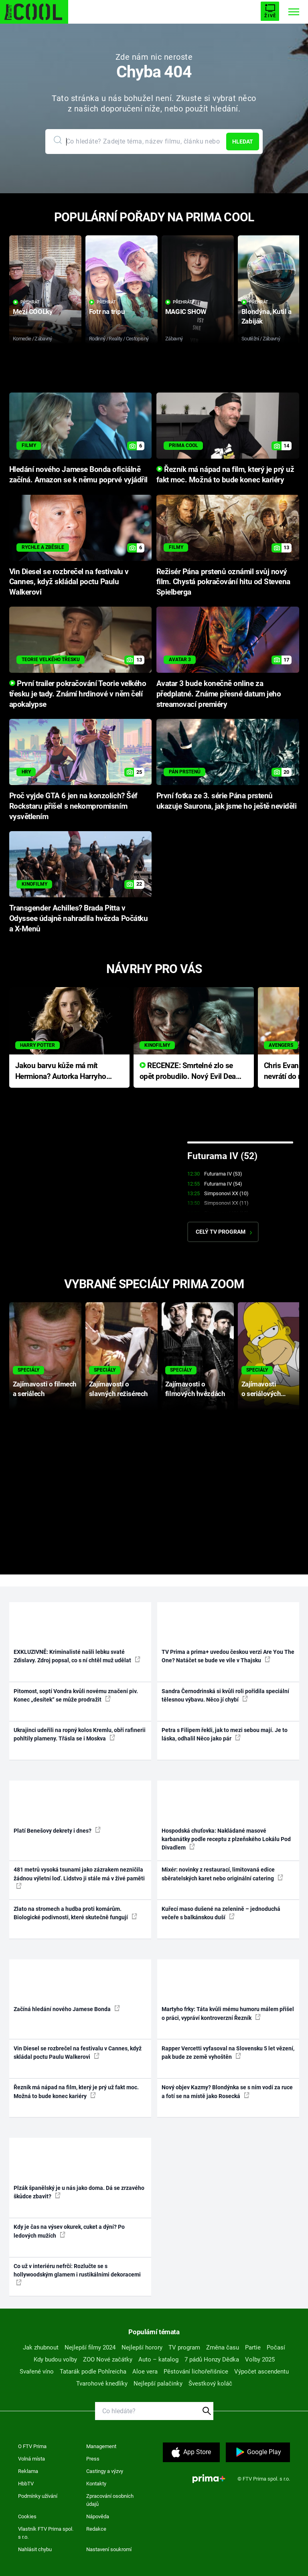  I want to click on Švestkový koláč, so click(210, 2383).